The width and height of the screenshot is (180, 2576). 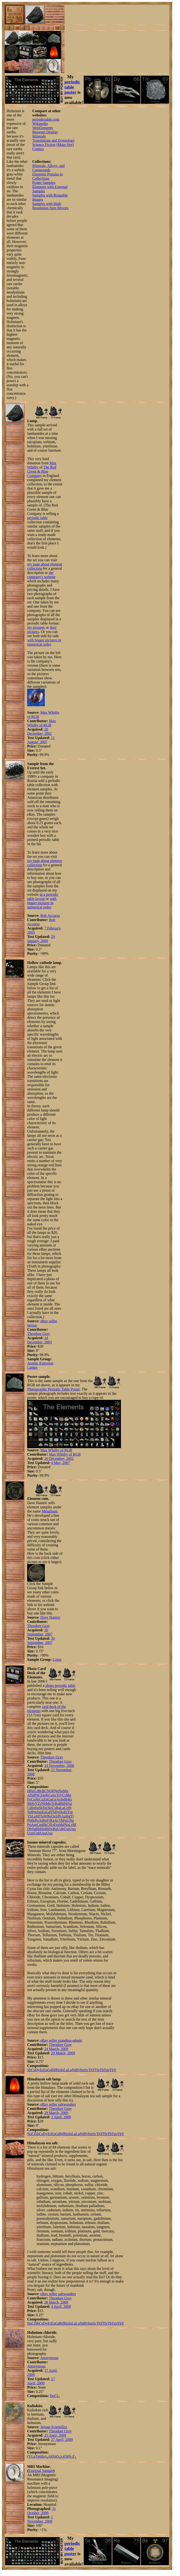 I want to click on Ni, so click(x=37, y=1799).